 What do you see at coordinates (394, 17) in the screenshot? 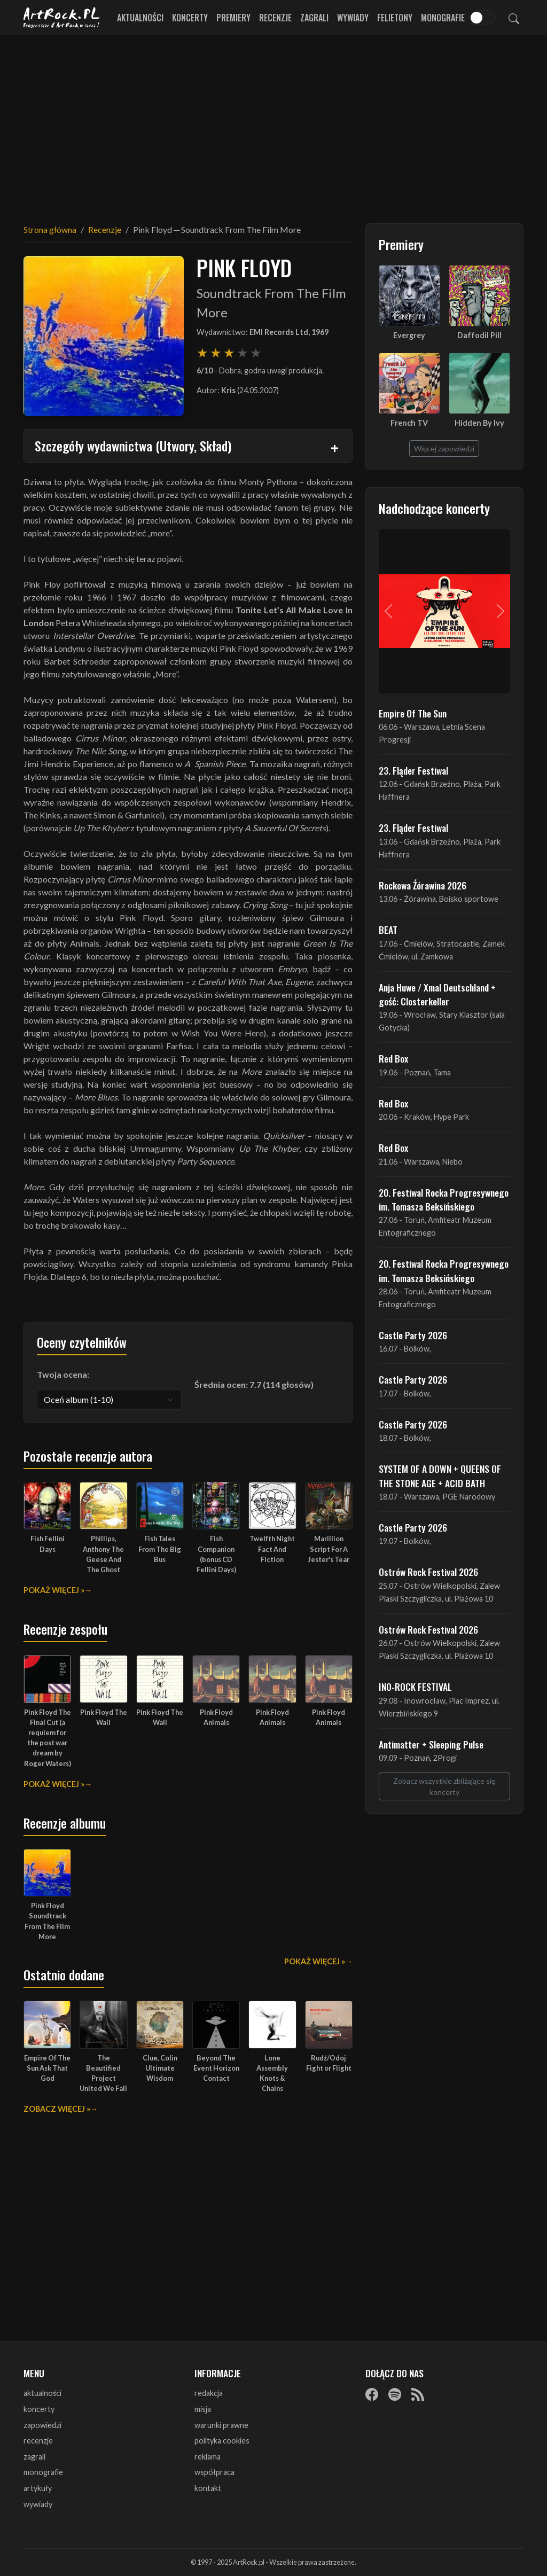
I see `Felietony` at bounding box center [394, 17].